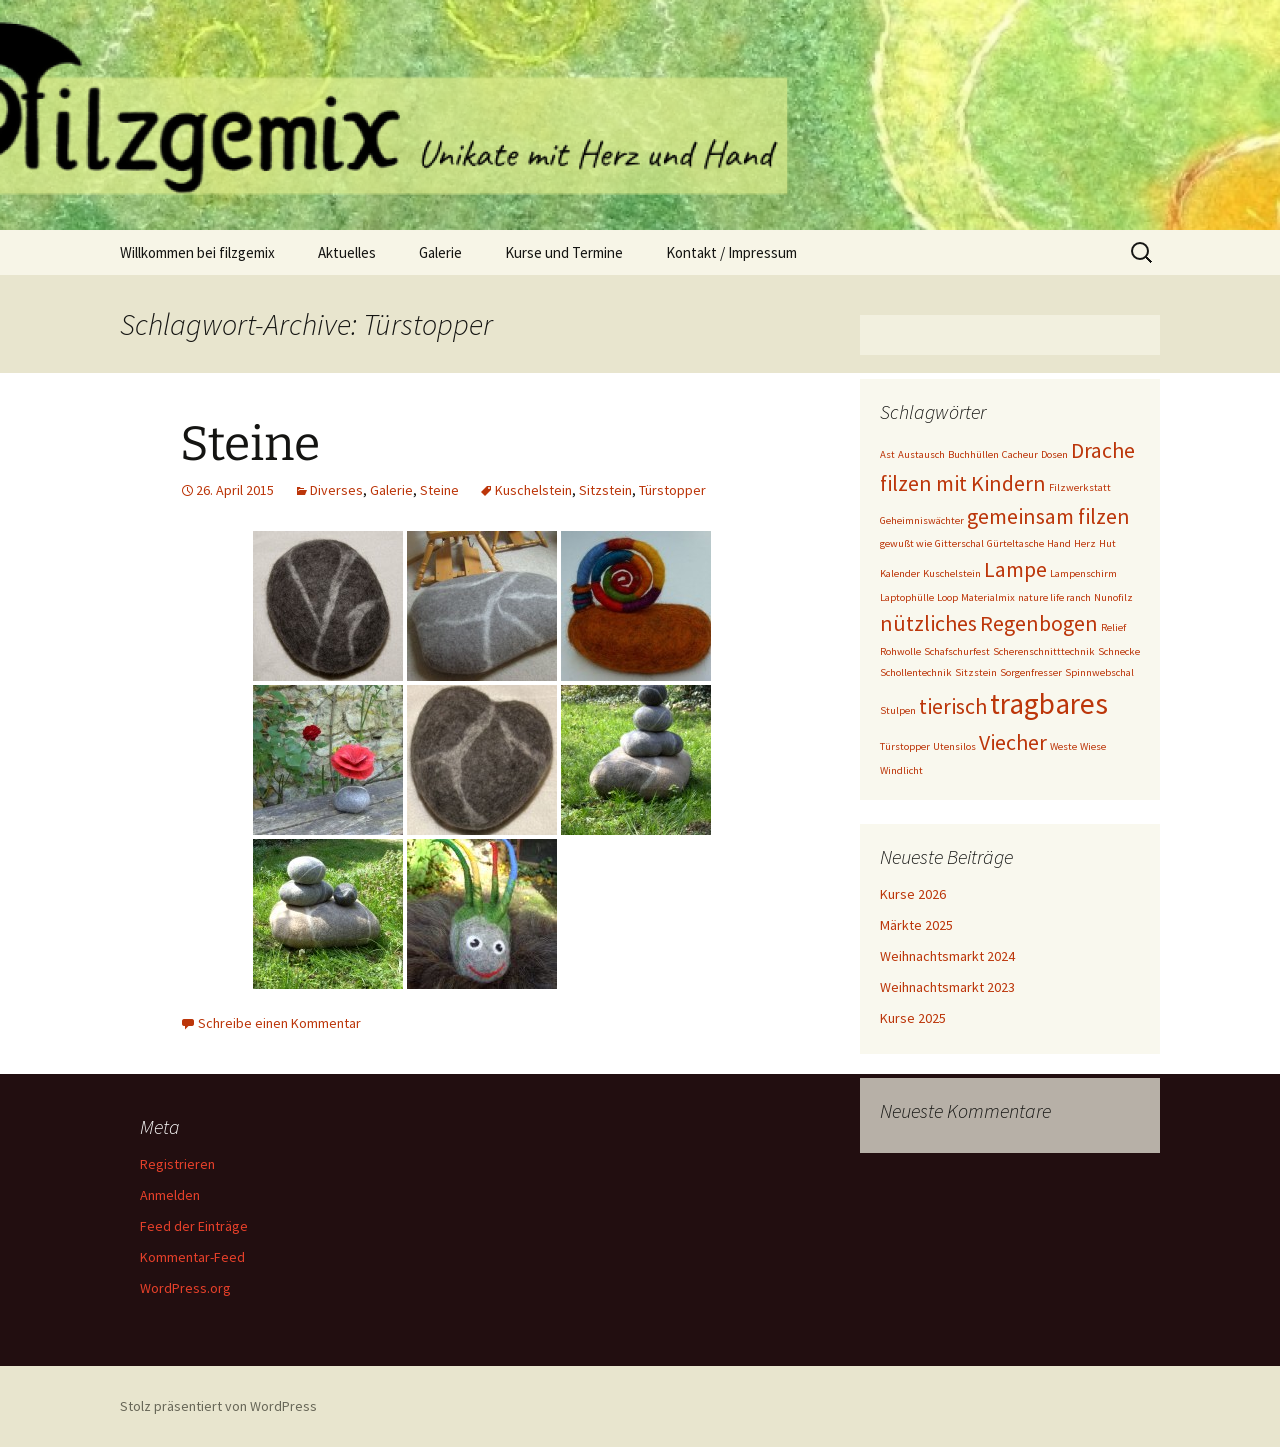 The width and height of the screenshot is (1280, 1447). What do you see at coordinates (185, 1288) in the screenshot?
I see `WordPress.org` at bounding box center [185, 1288].